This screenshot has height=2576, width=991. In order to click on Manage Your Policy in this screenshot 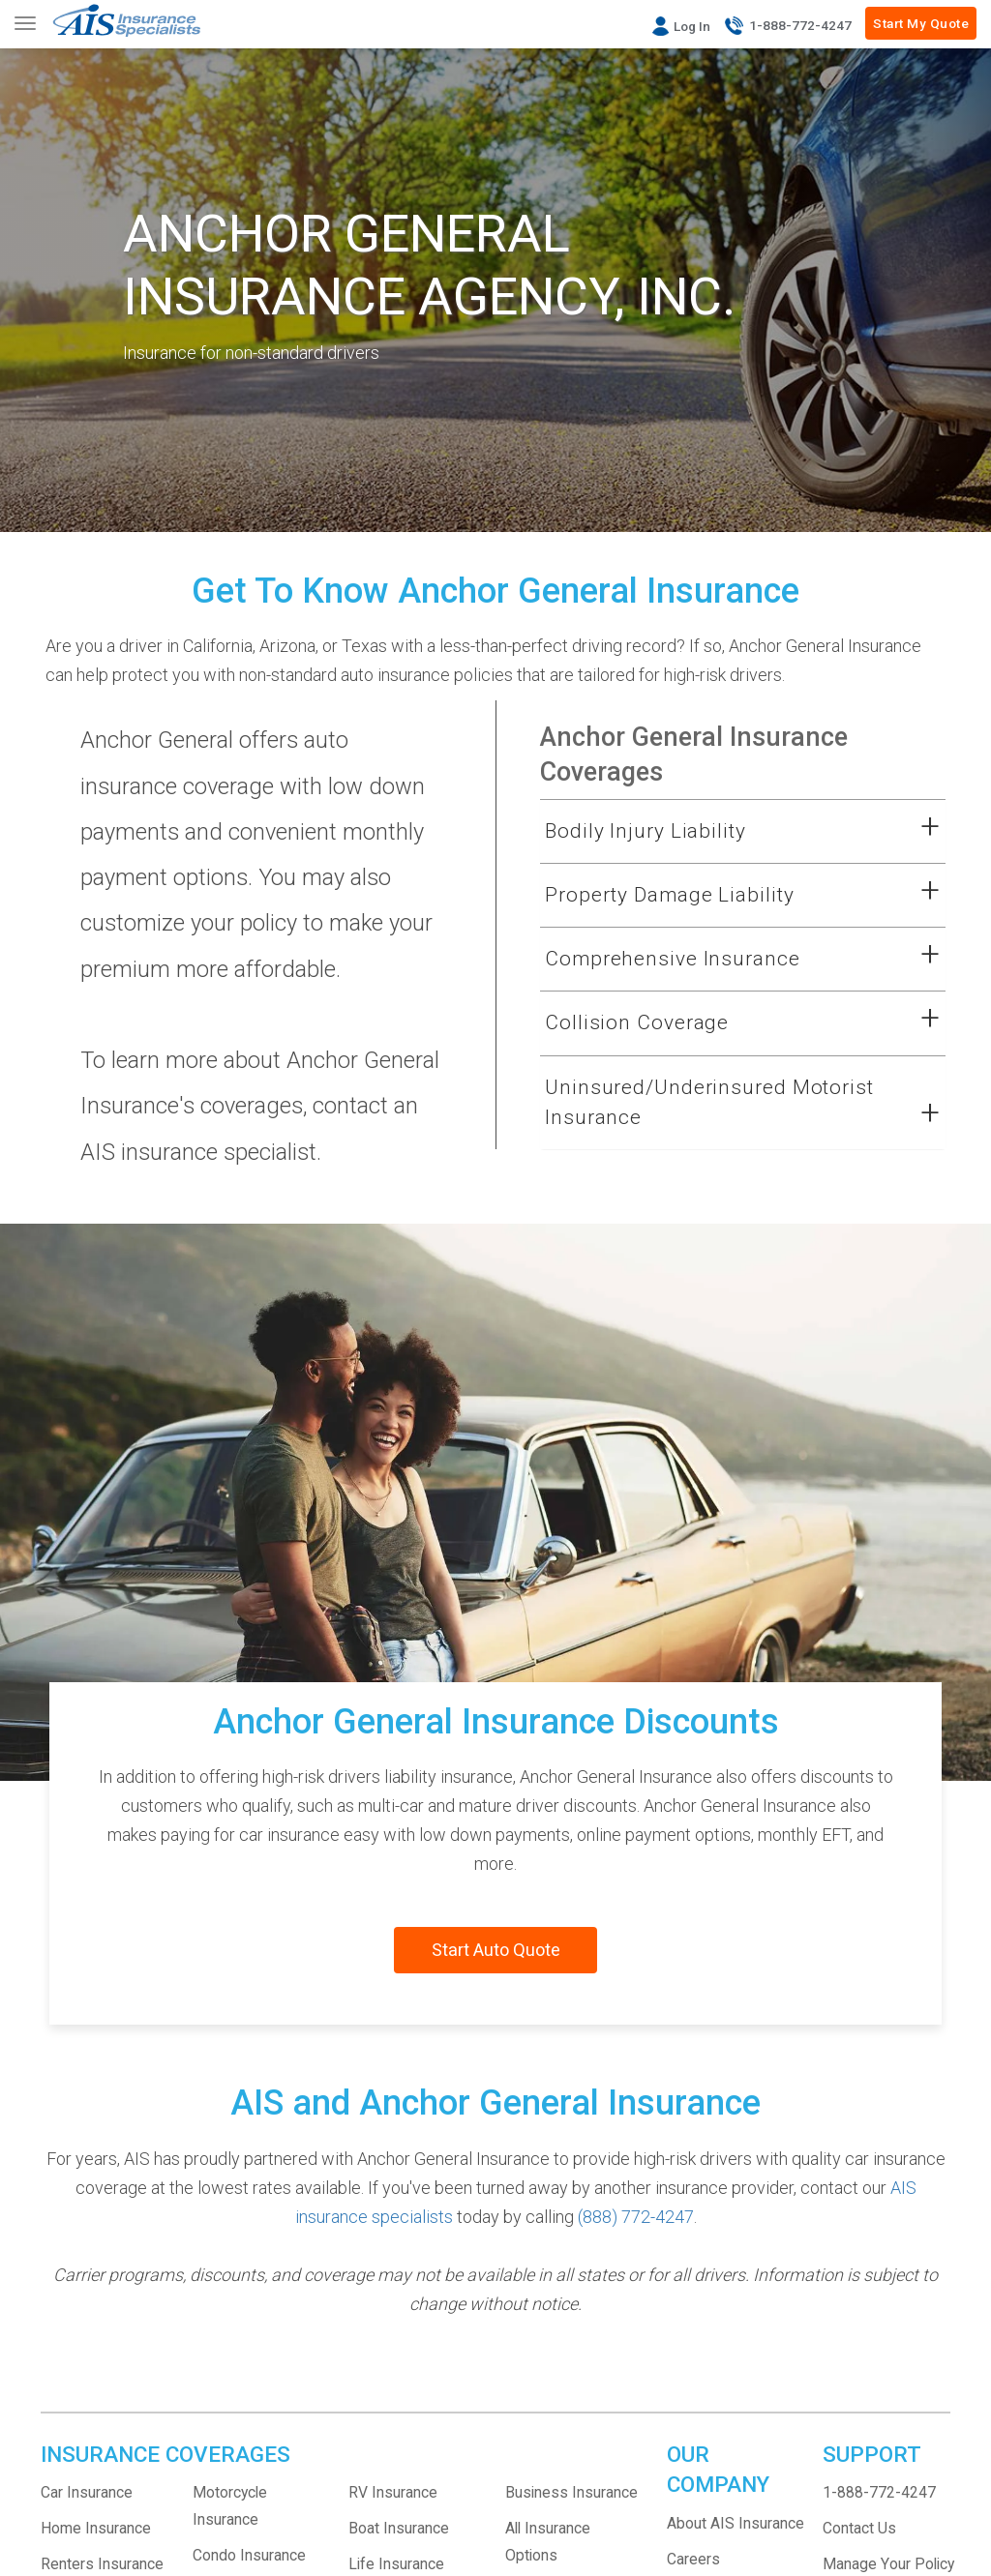, I will do `click(888, 2564)`.